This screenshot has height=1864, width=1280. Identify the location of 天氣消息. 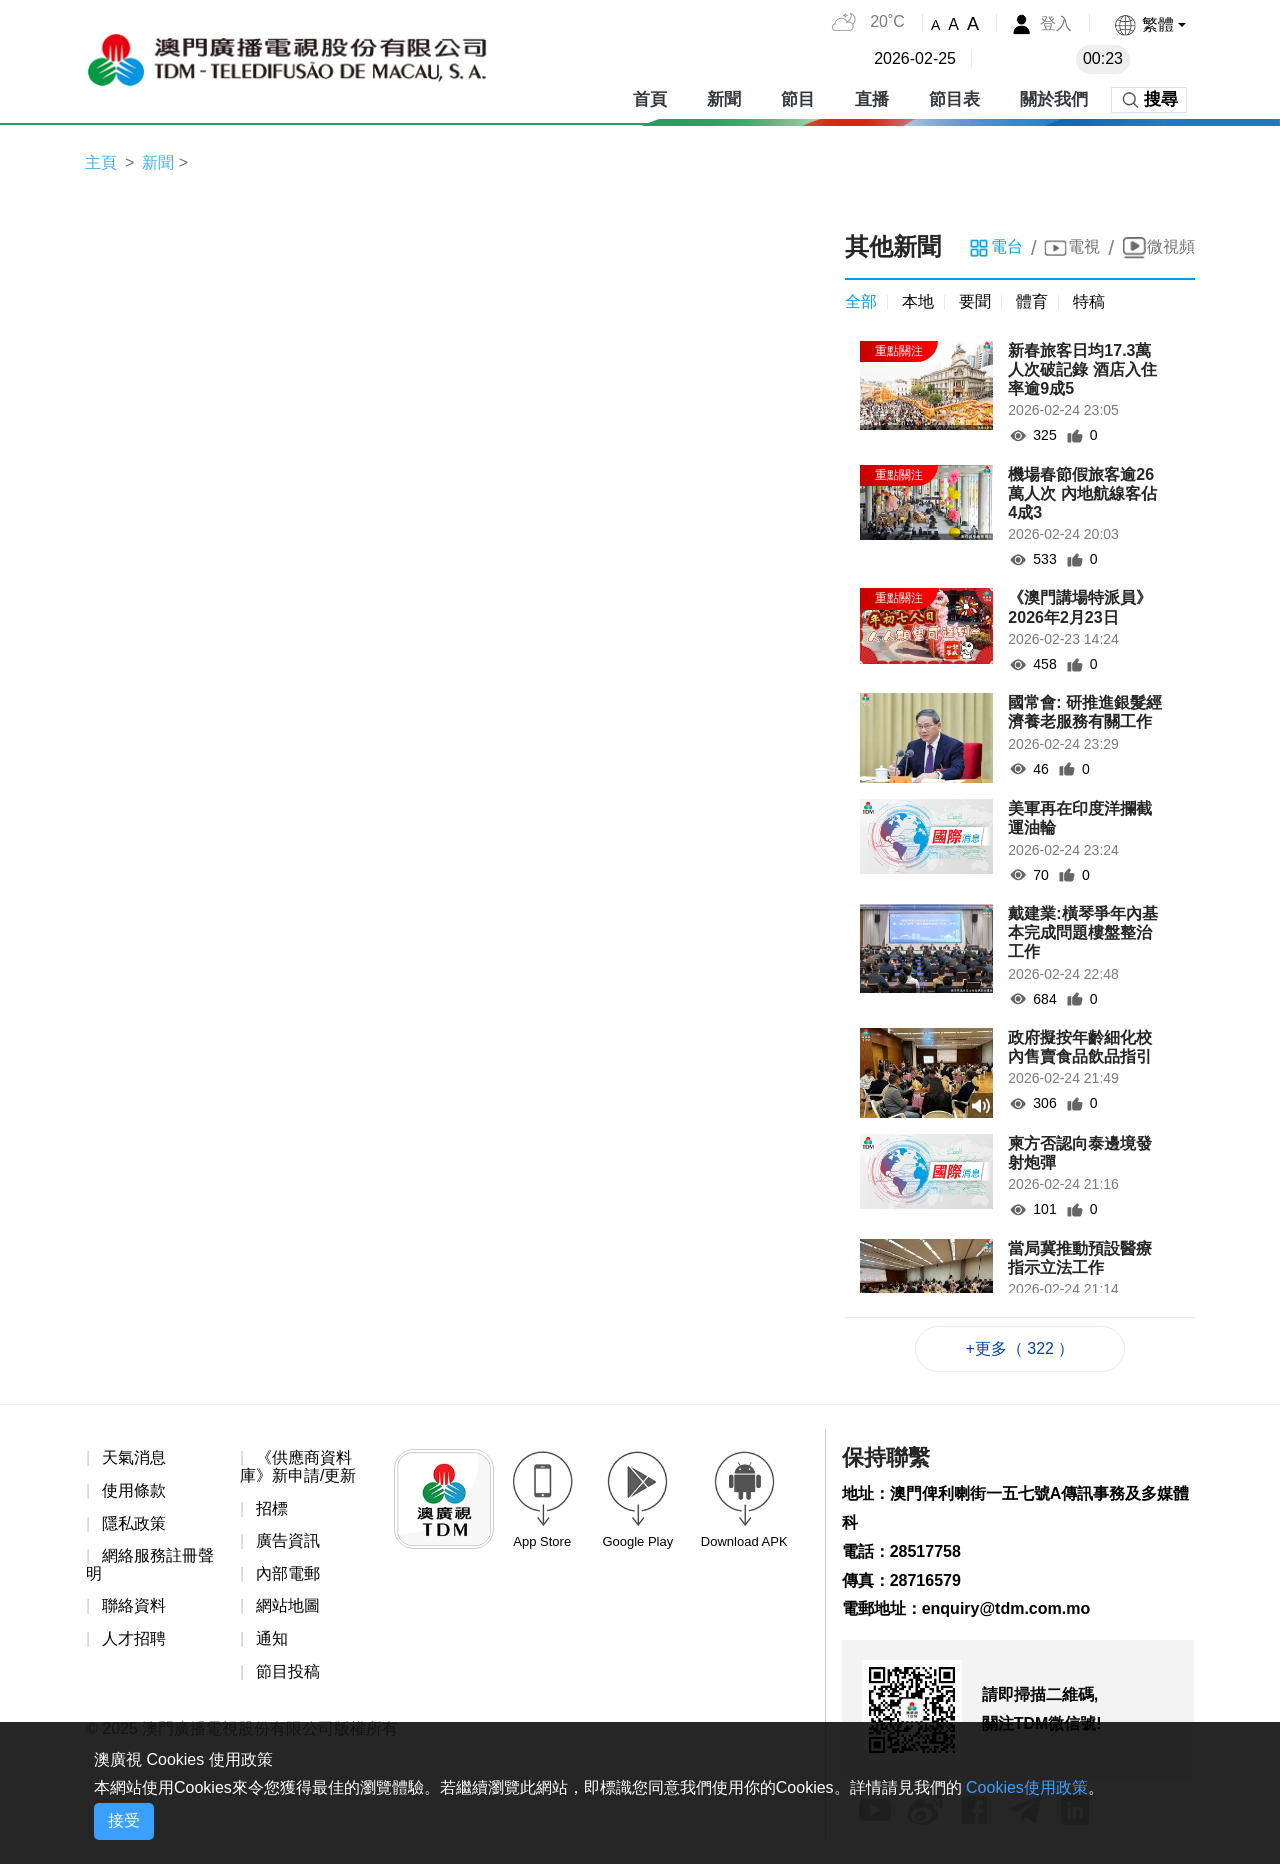
(134, 1457).